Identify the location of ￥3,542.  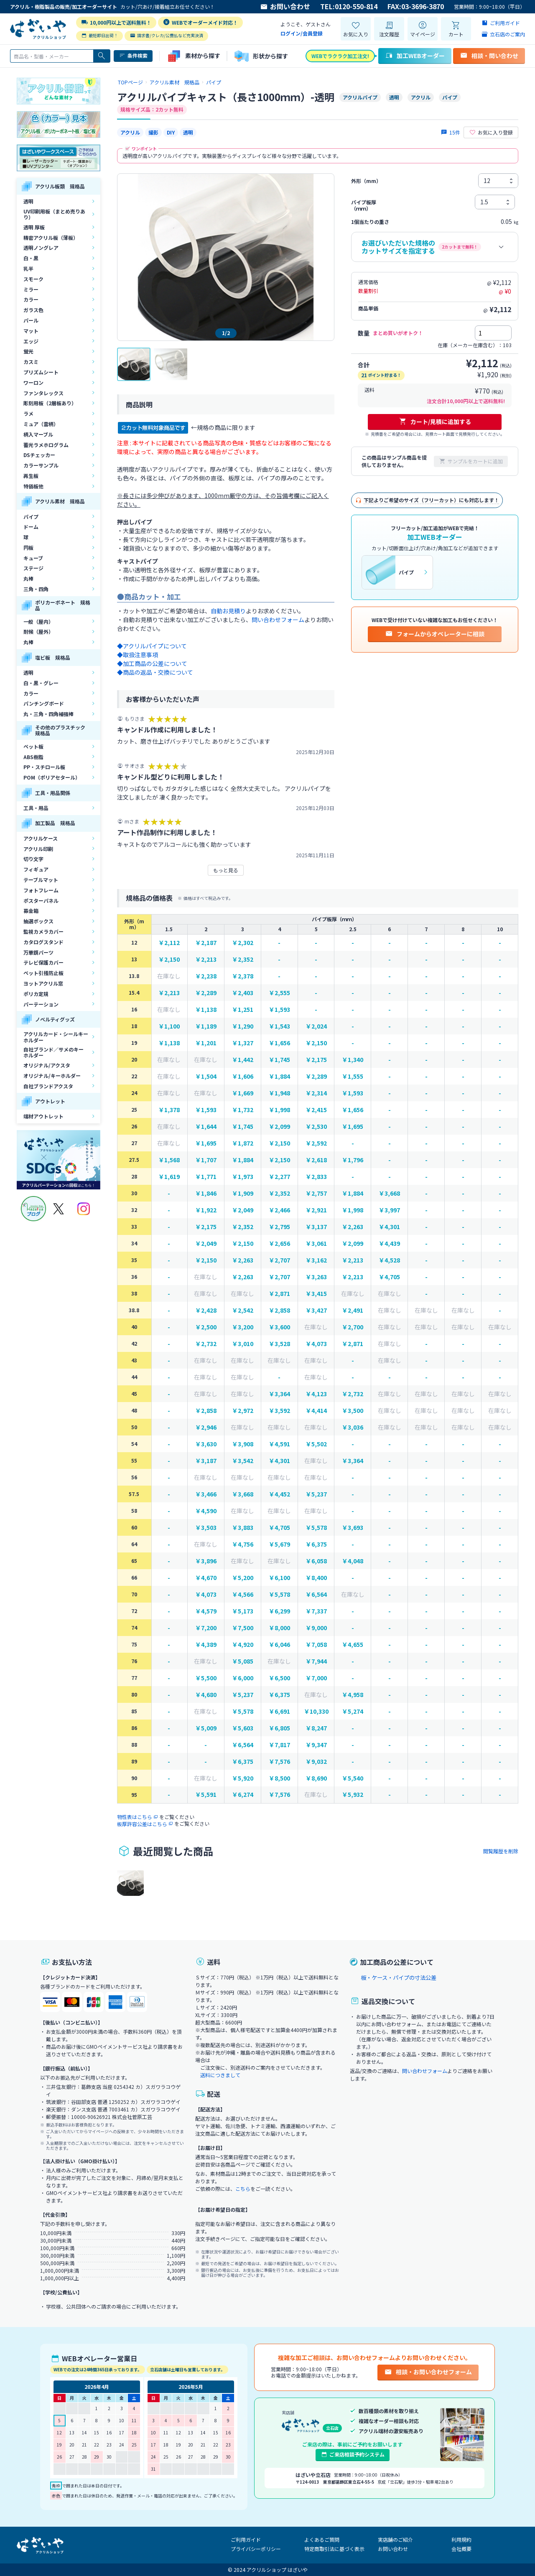
(242, 1460).